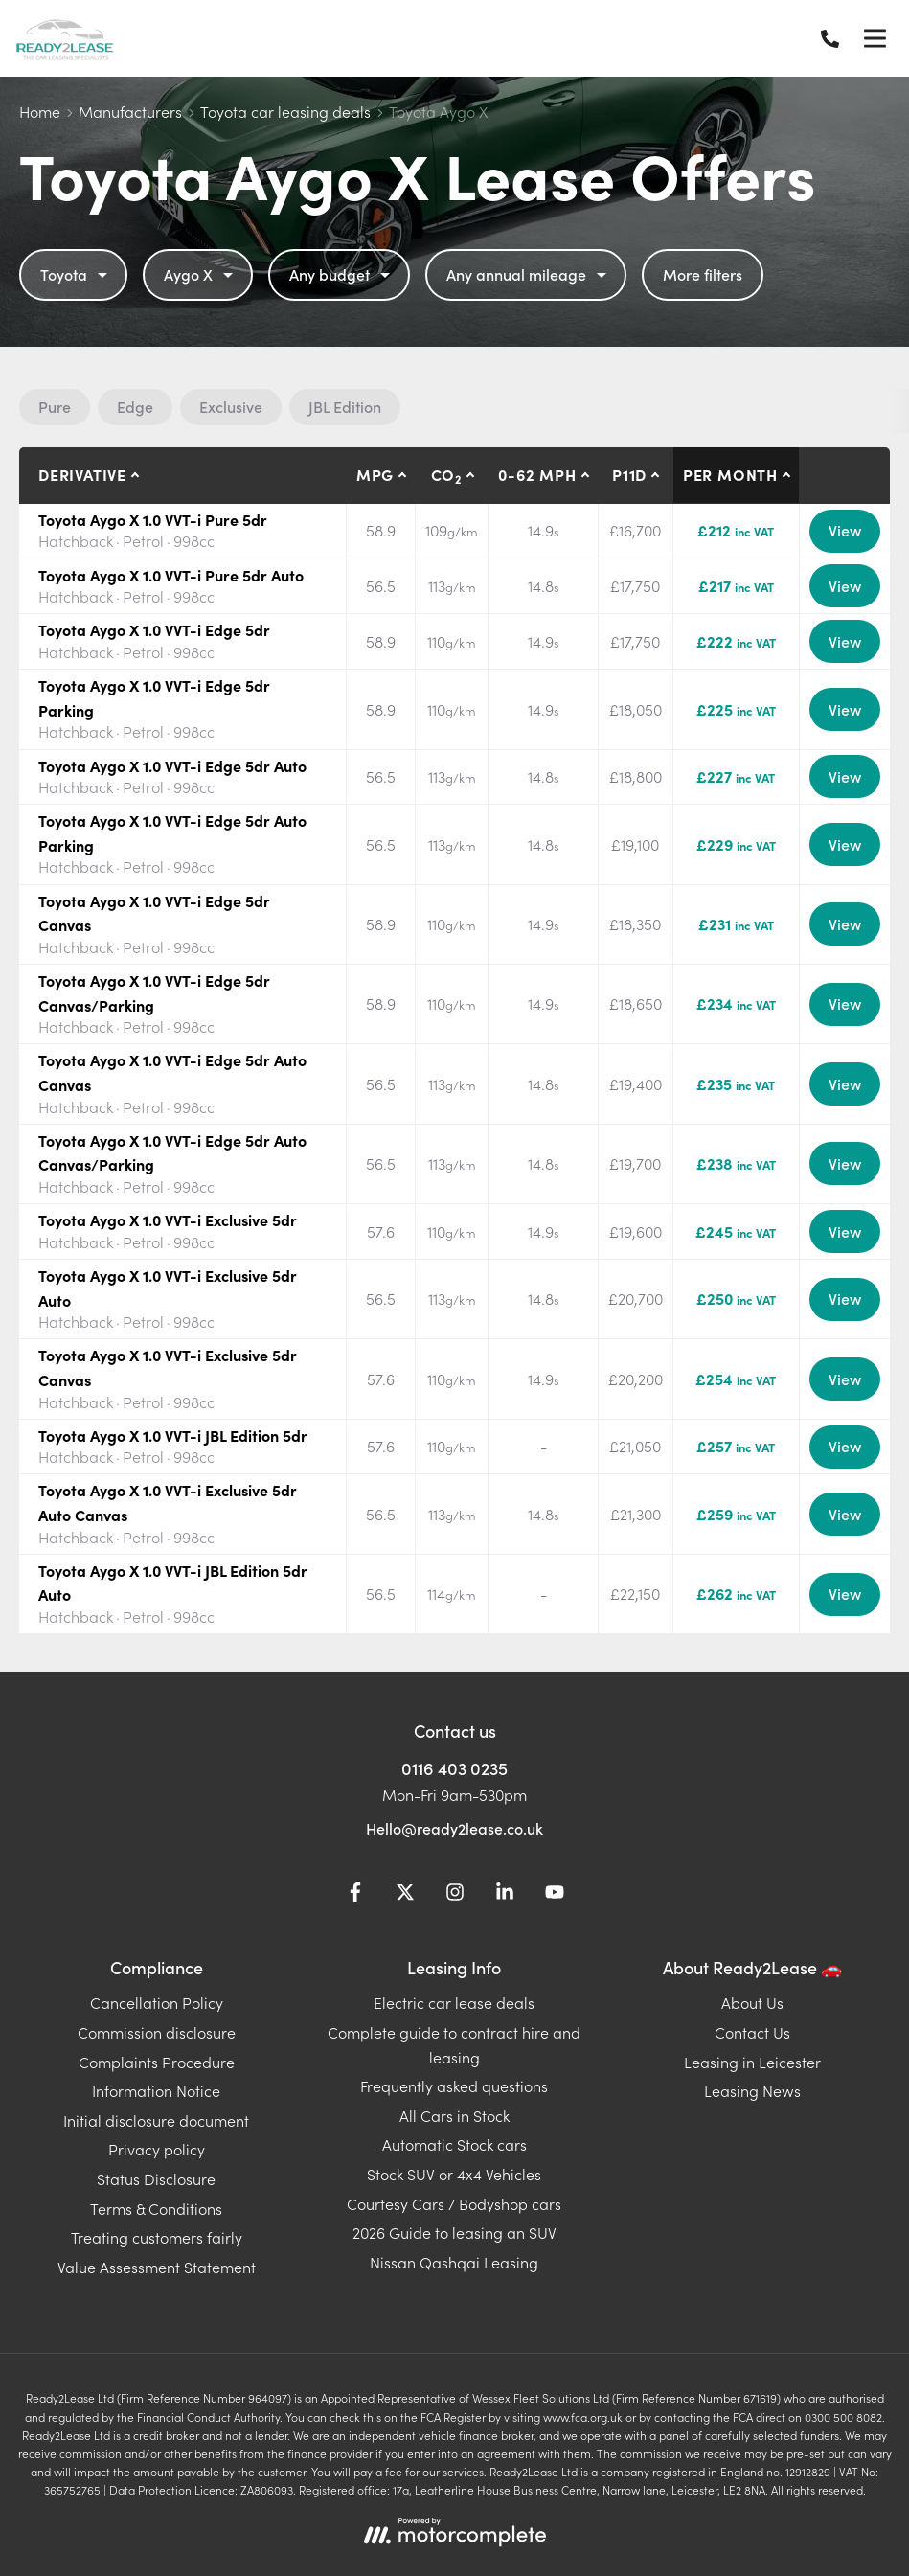  I want to click on [LinkedIn], so click(505, 1894).